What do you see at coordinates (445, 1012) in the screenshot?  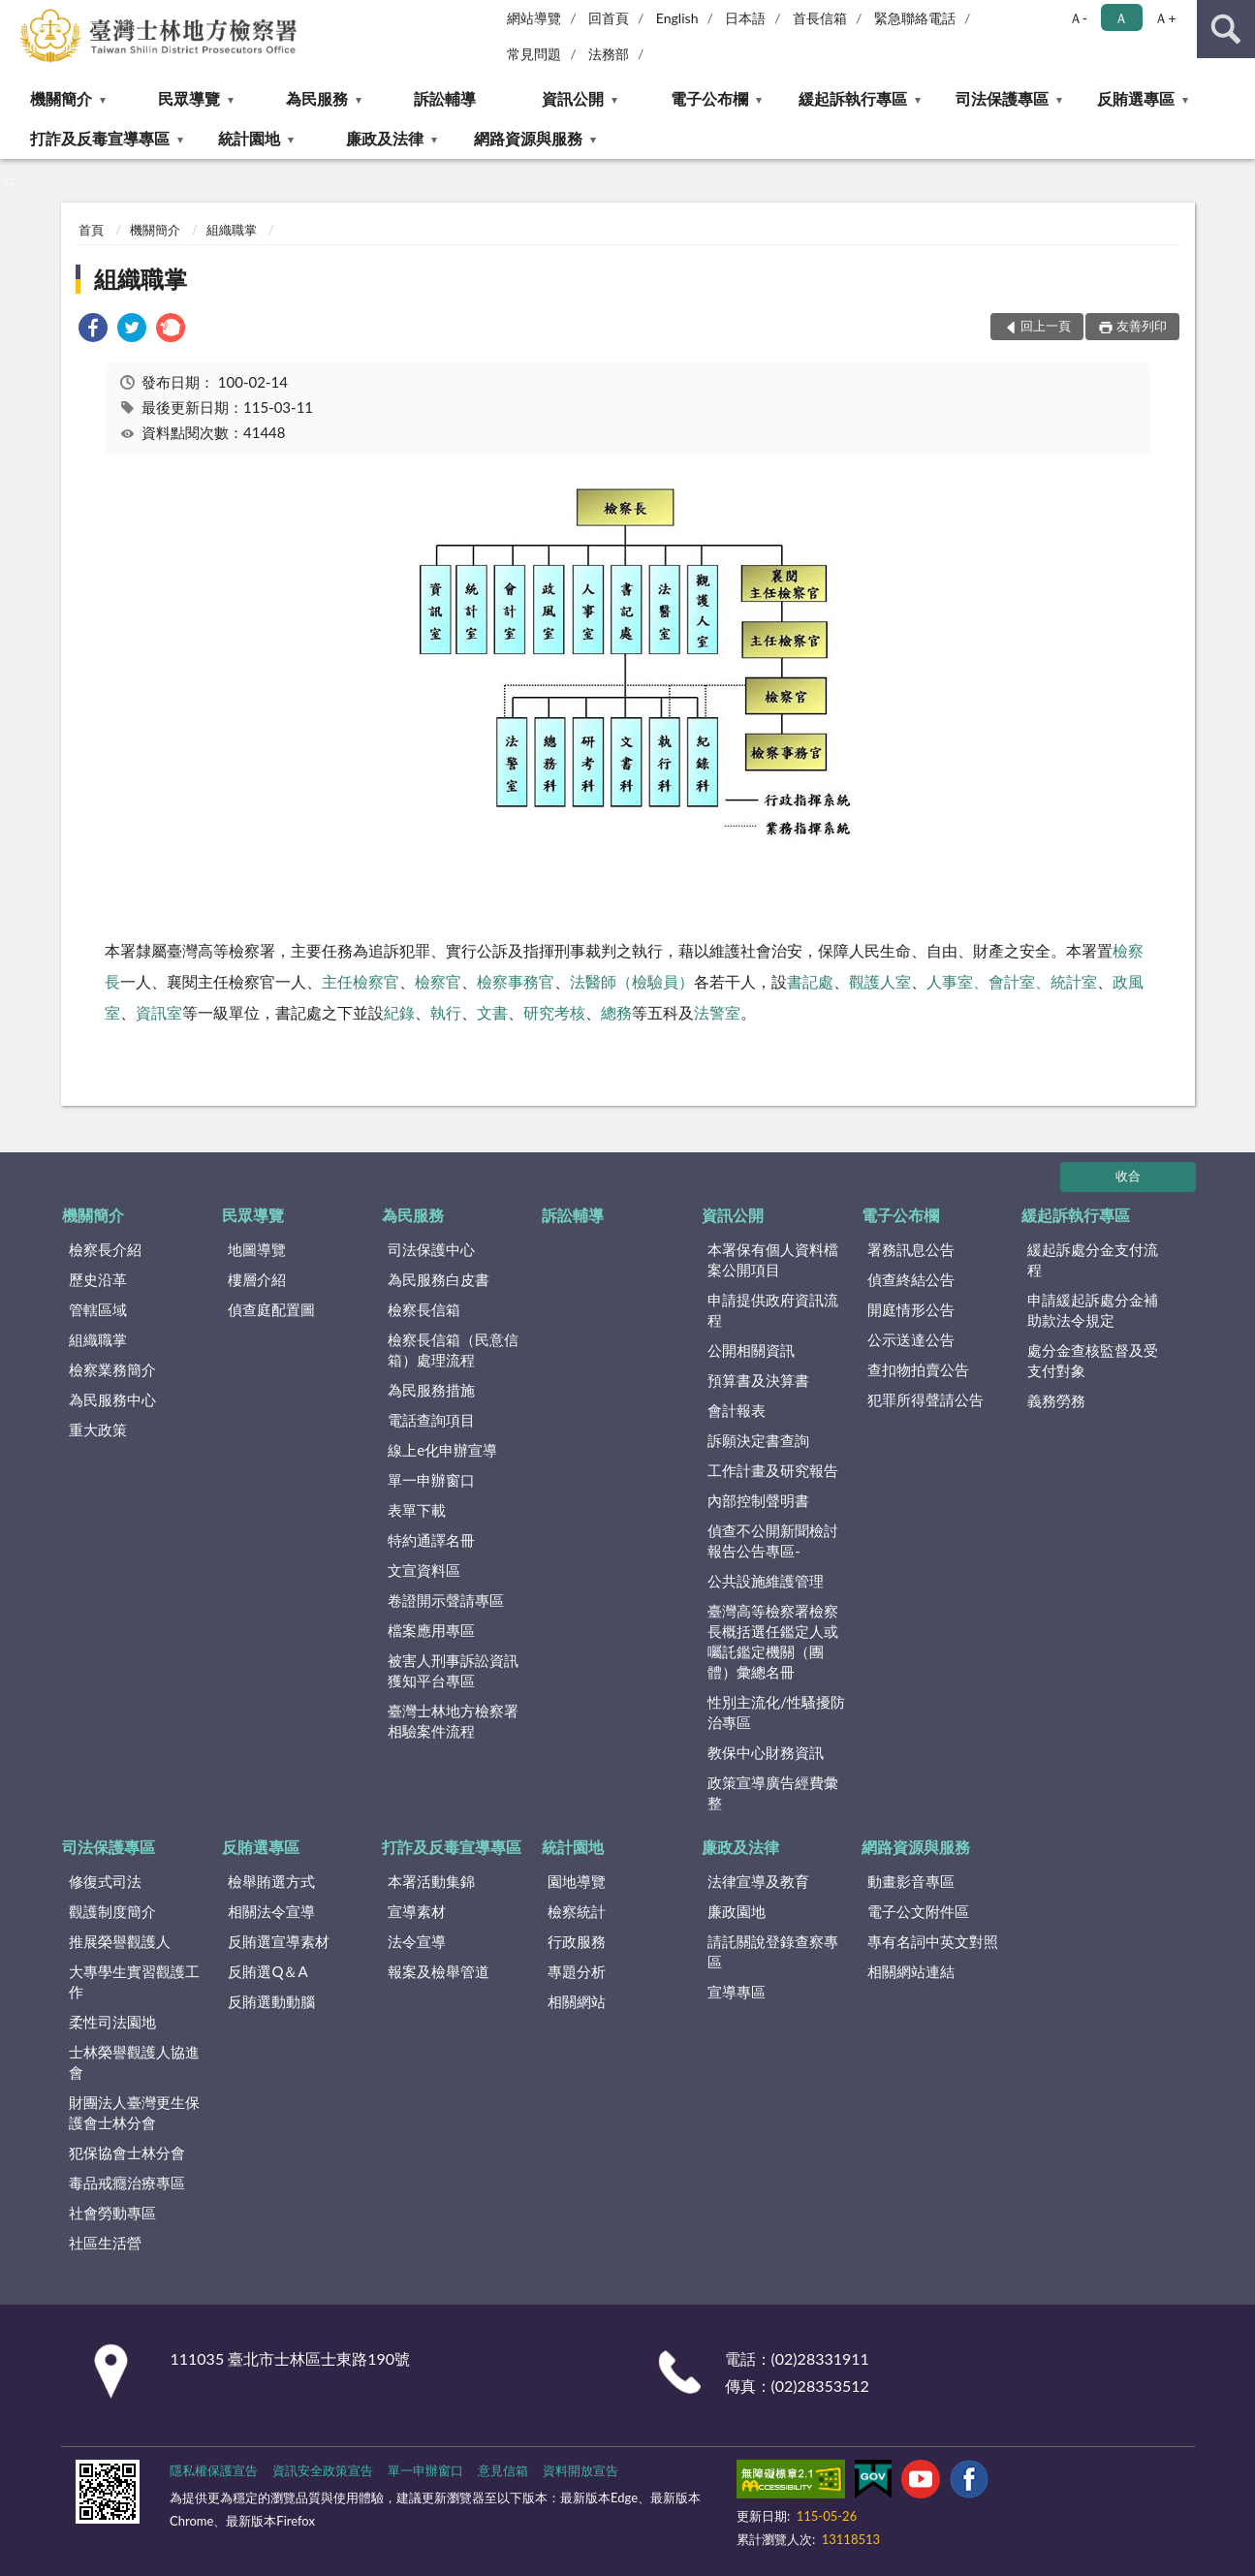 I see `執行` at bounding box center [445, 1012].